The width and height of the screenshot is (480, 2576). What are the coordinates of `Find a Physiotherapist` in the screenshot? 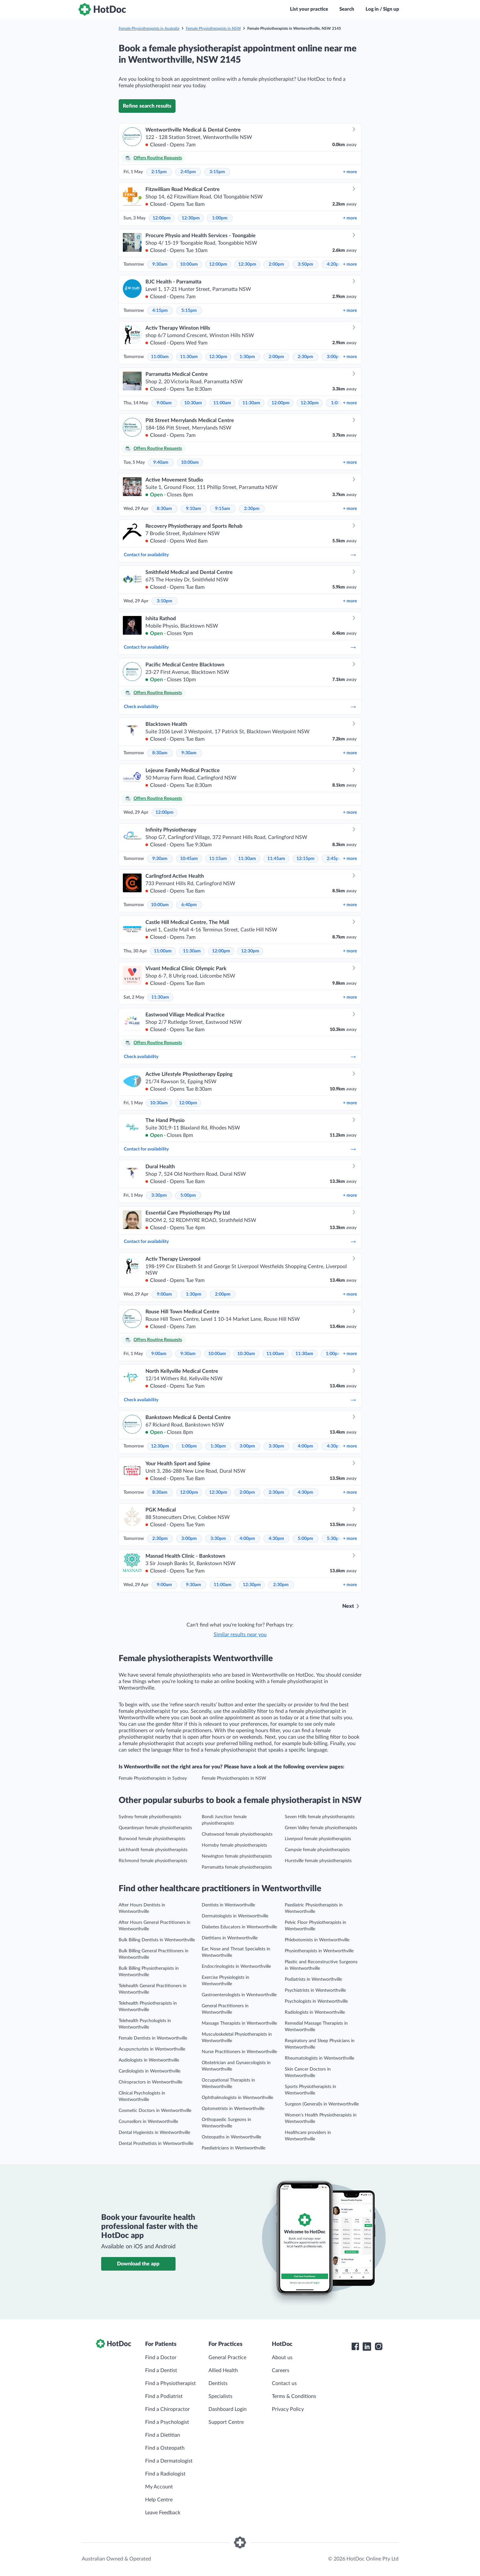 It's located at (170, 2383).